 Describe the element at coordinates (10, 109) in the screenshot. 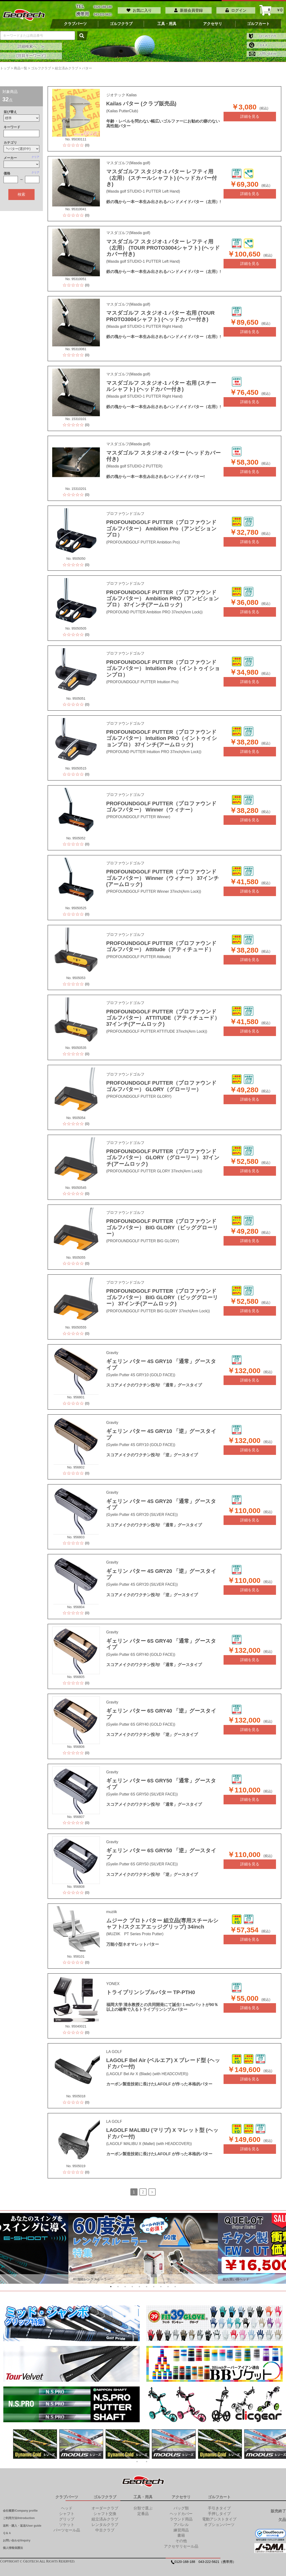

I see `並び替え` at that location.